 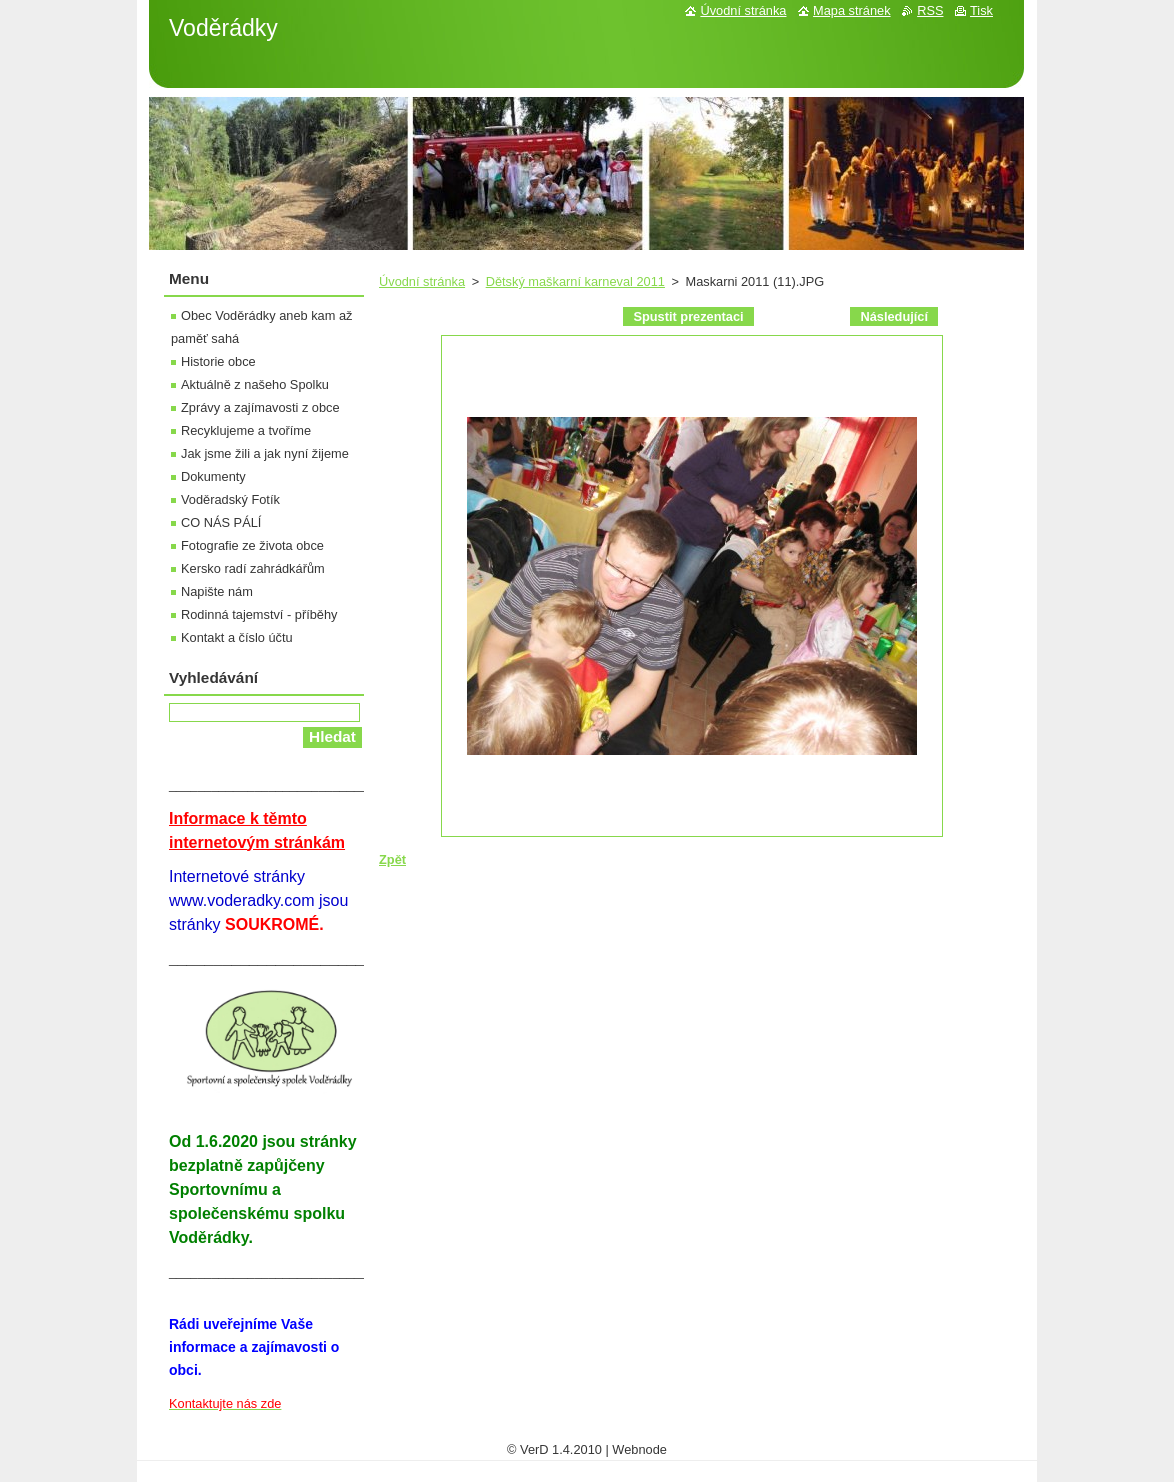 What do you see at coordinates (930, 10) in the screenshot?
I see `RSS` at bounding box center [930, 10].